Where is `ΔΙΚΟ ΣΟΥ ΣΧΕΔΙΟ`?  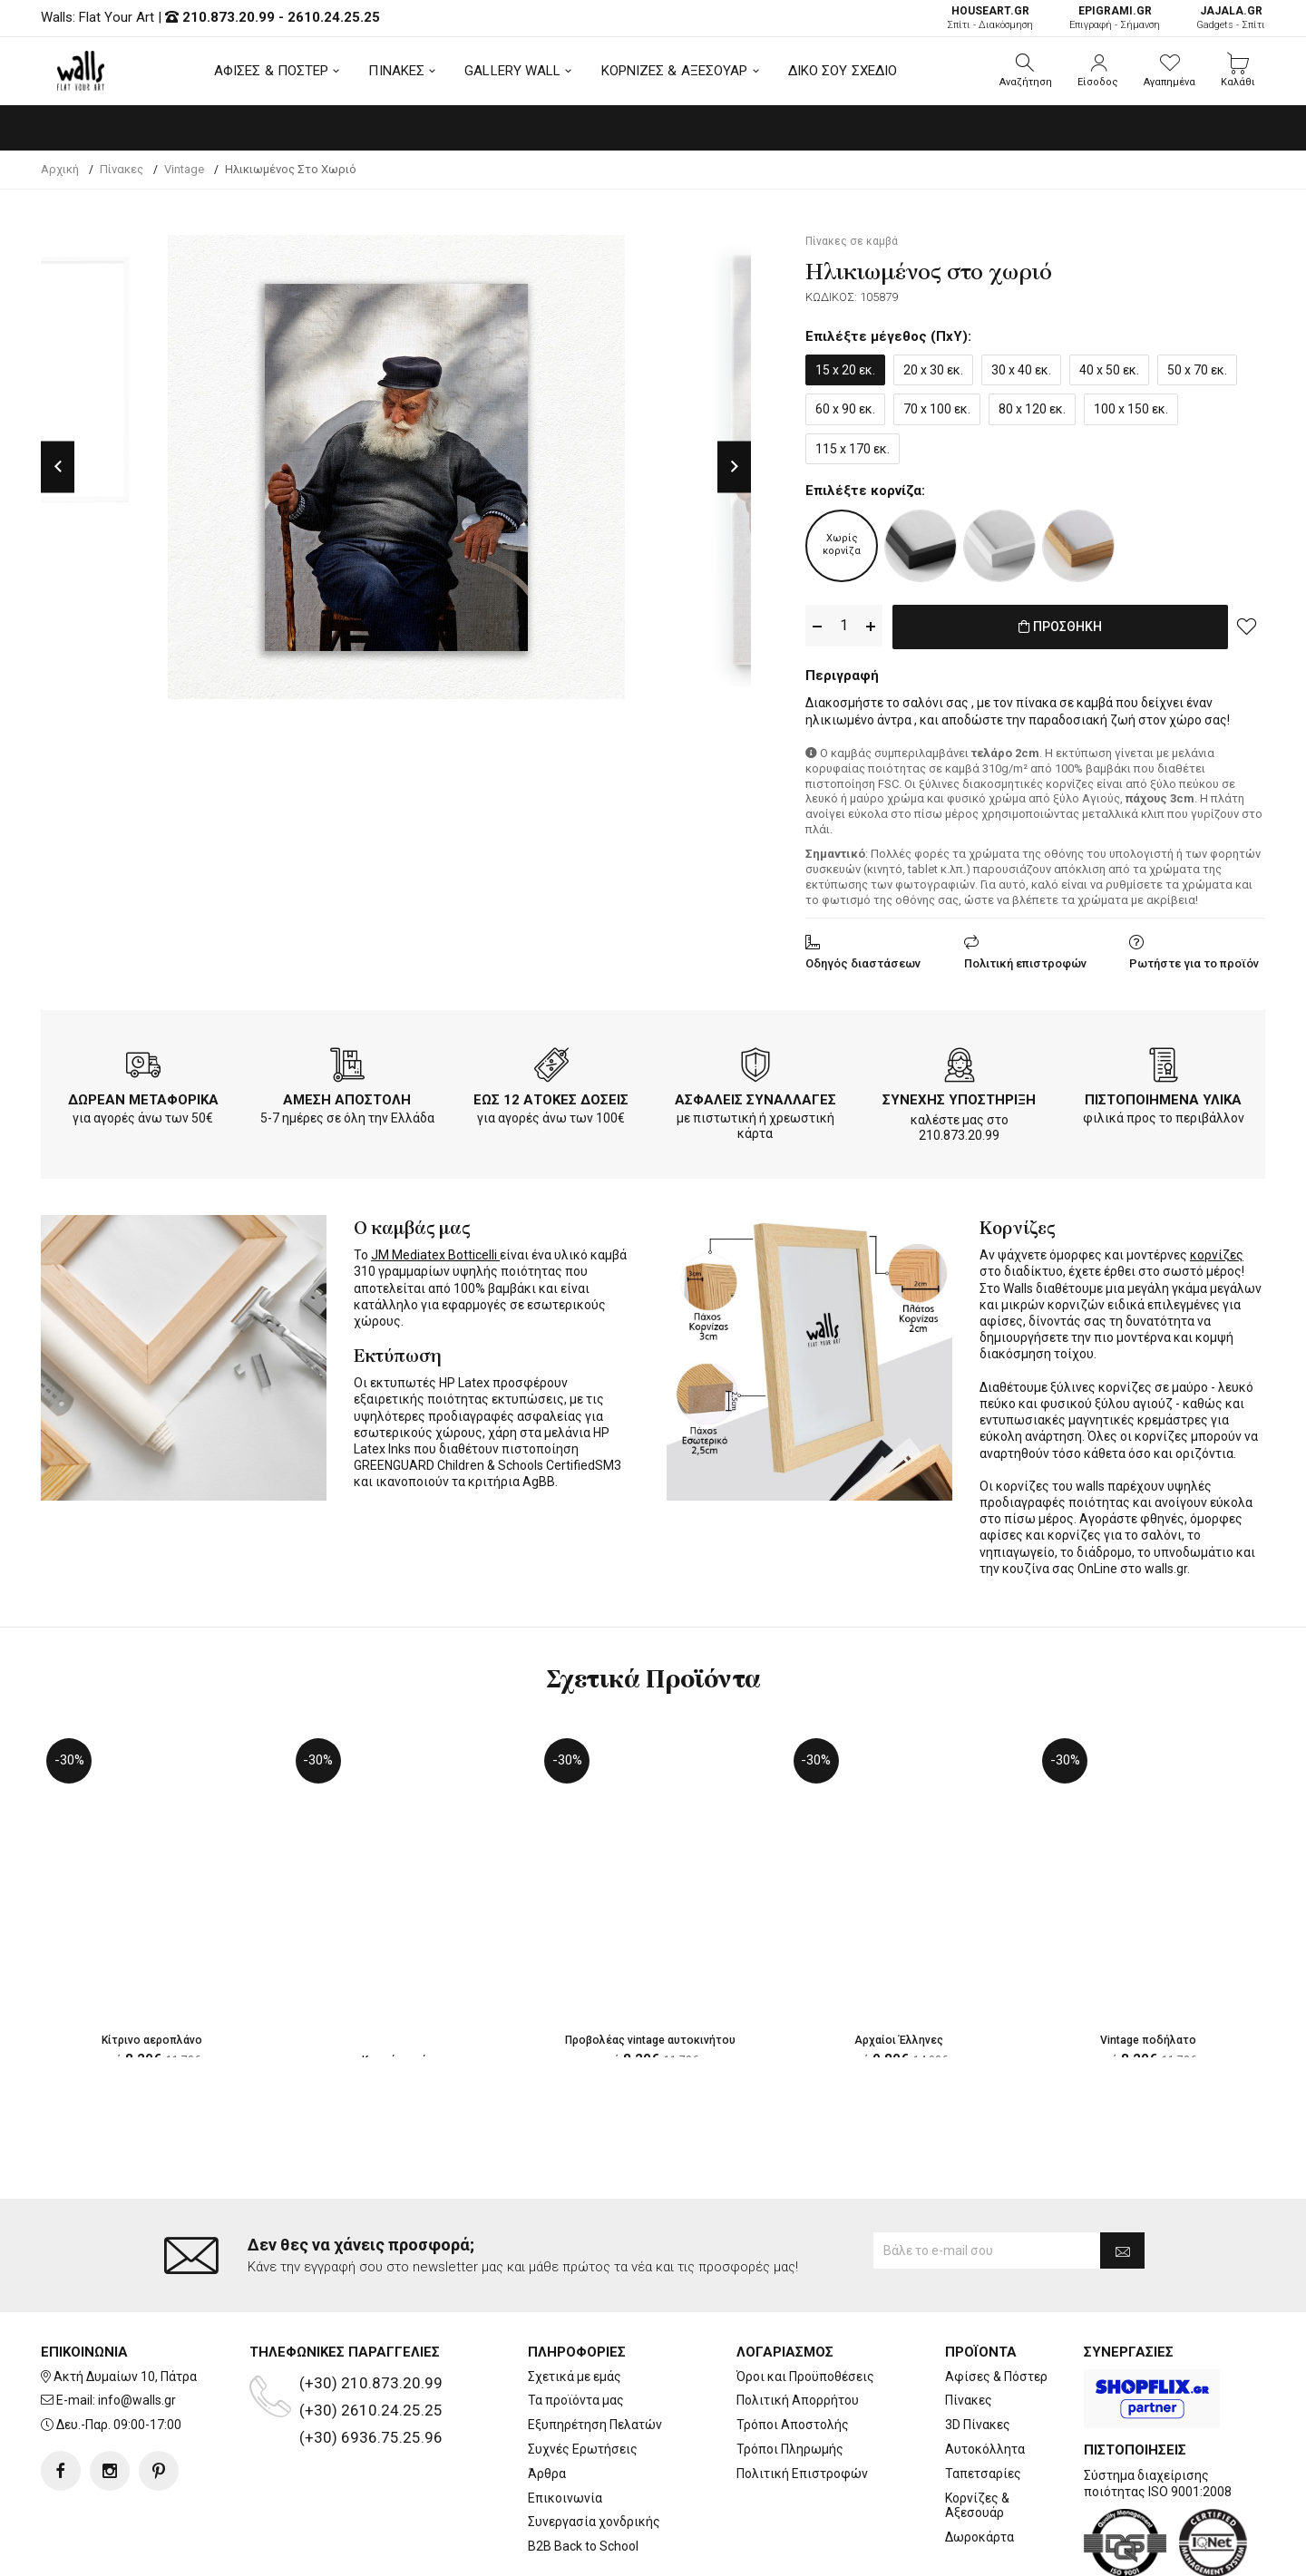
ΔΙΚΟ ΣΟΥ ΣΧΕΔΙΟ is located at coordinates (843, 71).